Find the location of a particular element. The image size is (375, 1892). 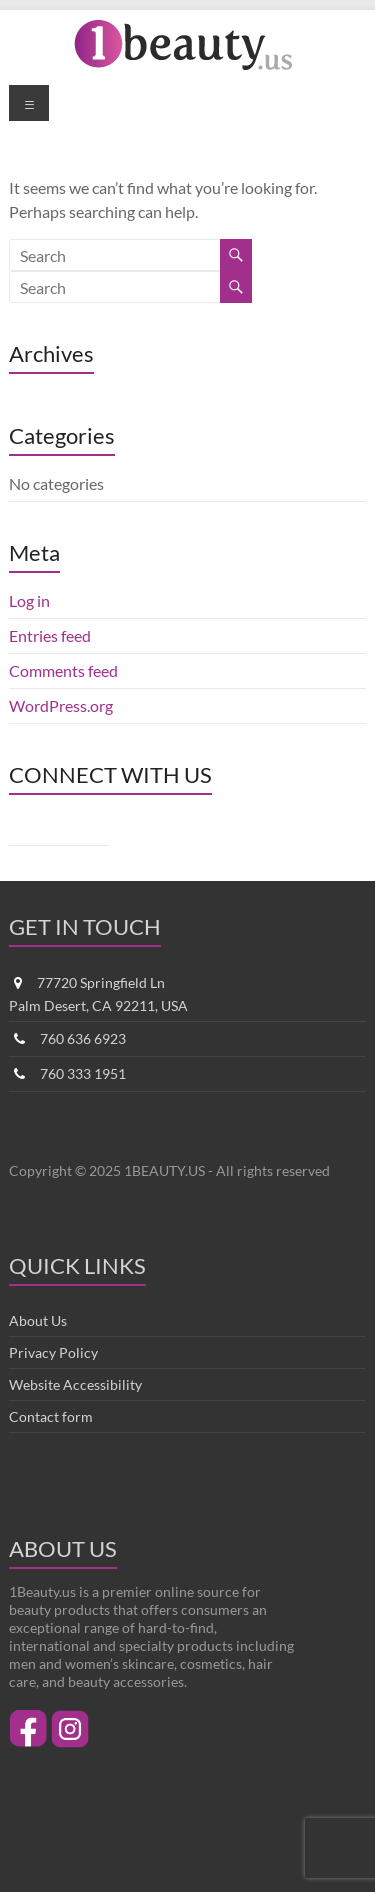

Log in is located at coordinates (29, 600).